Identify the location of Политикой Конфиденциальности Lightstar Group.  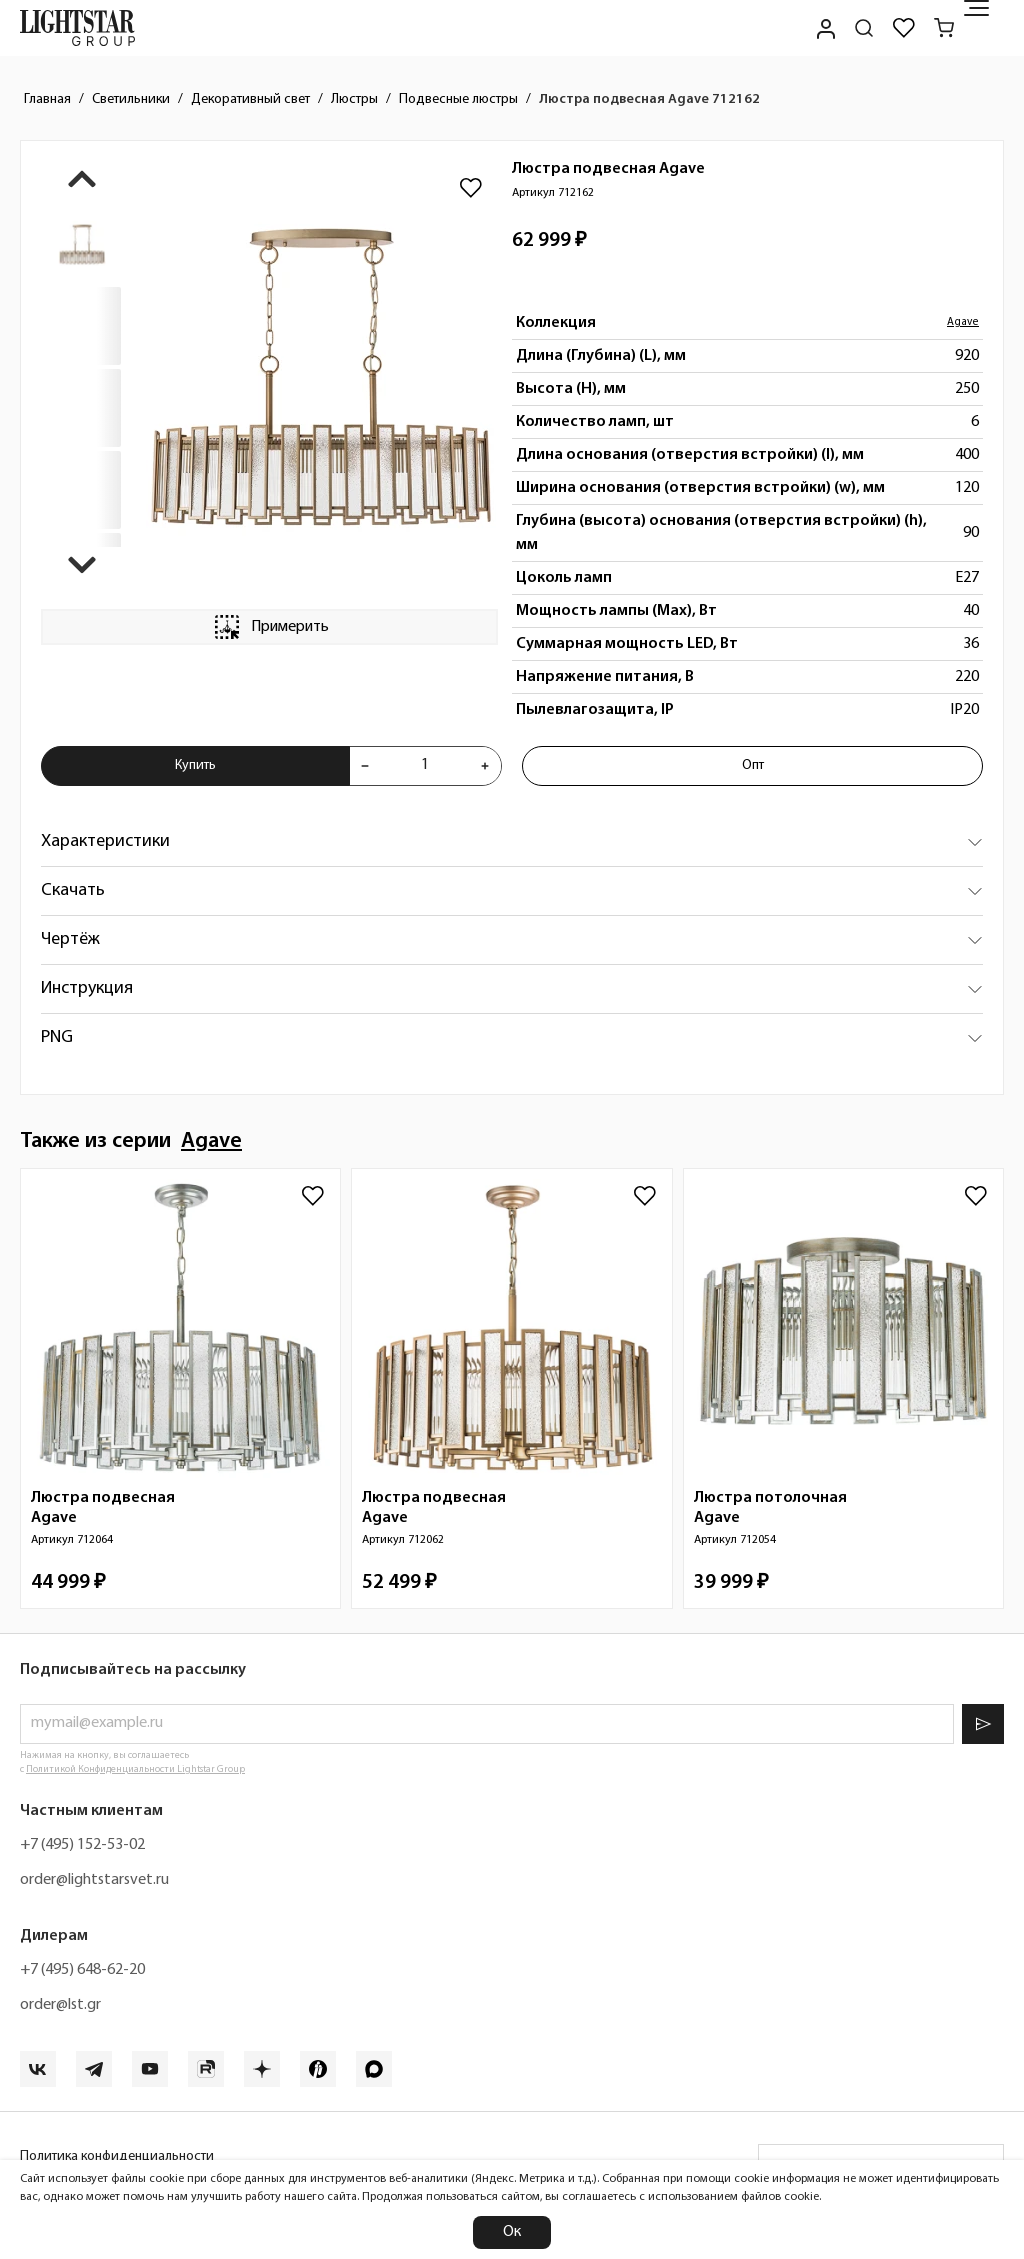
(135, 1769).